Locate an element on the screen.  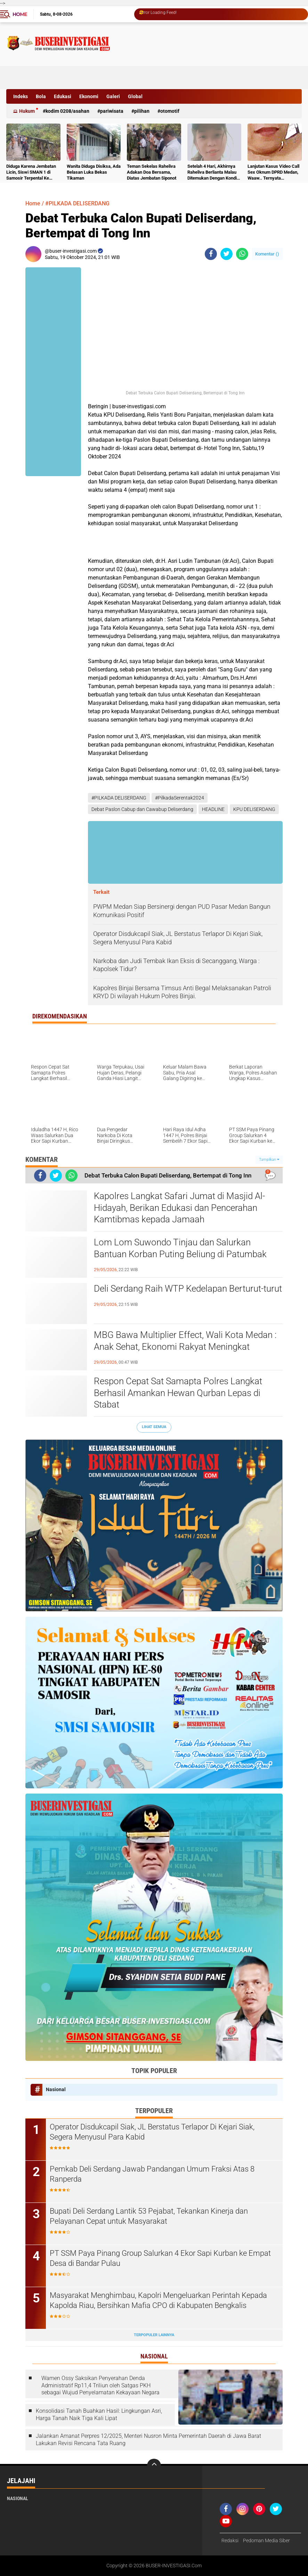
Masyarakat Menghimbau, Kapolri Mengeluarkan Perintah Kepada Kapolda Riau, Bersihkan Mafia CPO di Kabupaten Bengkalis is located at coordinates (158, 2300).